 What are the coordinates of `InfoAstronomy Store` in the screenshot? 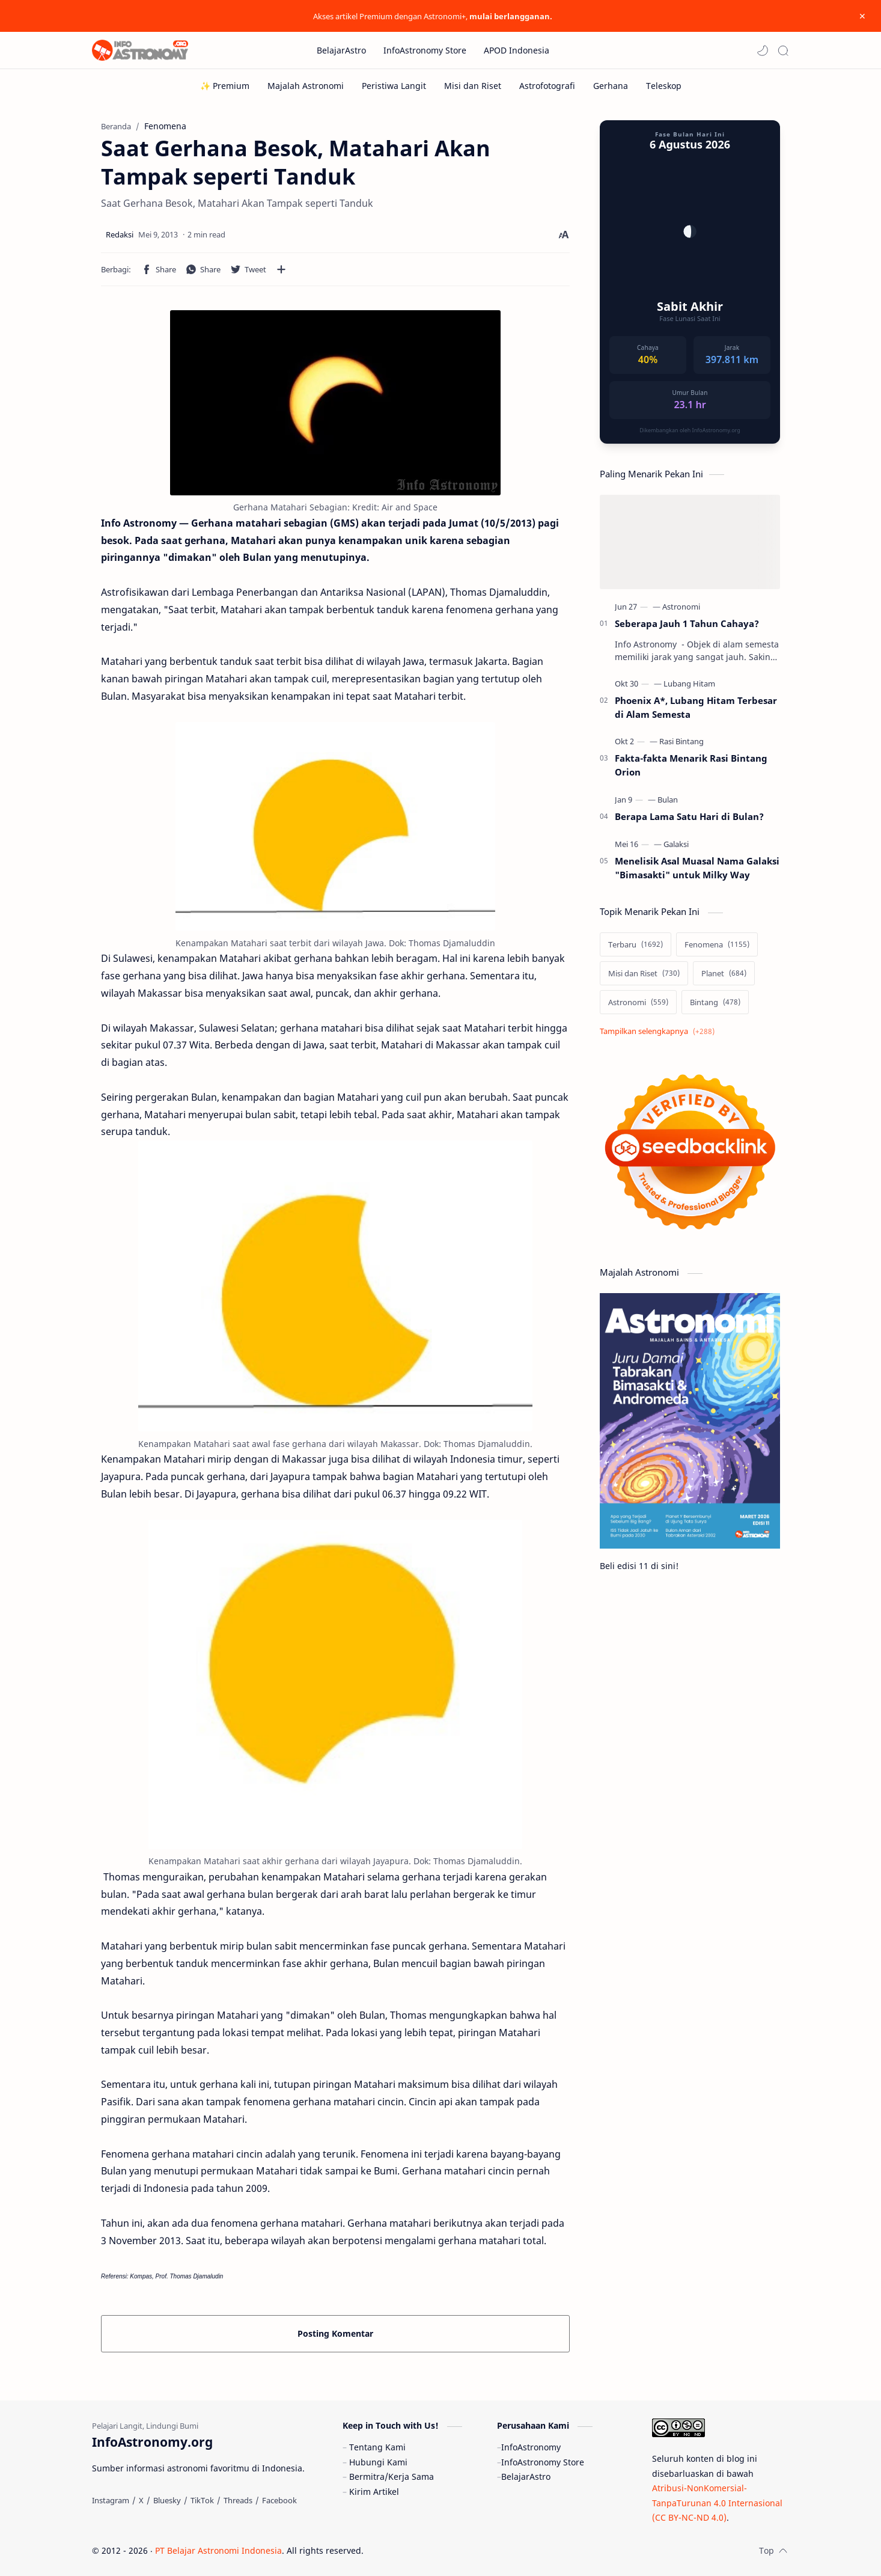 It's located at (542, 2462).